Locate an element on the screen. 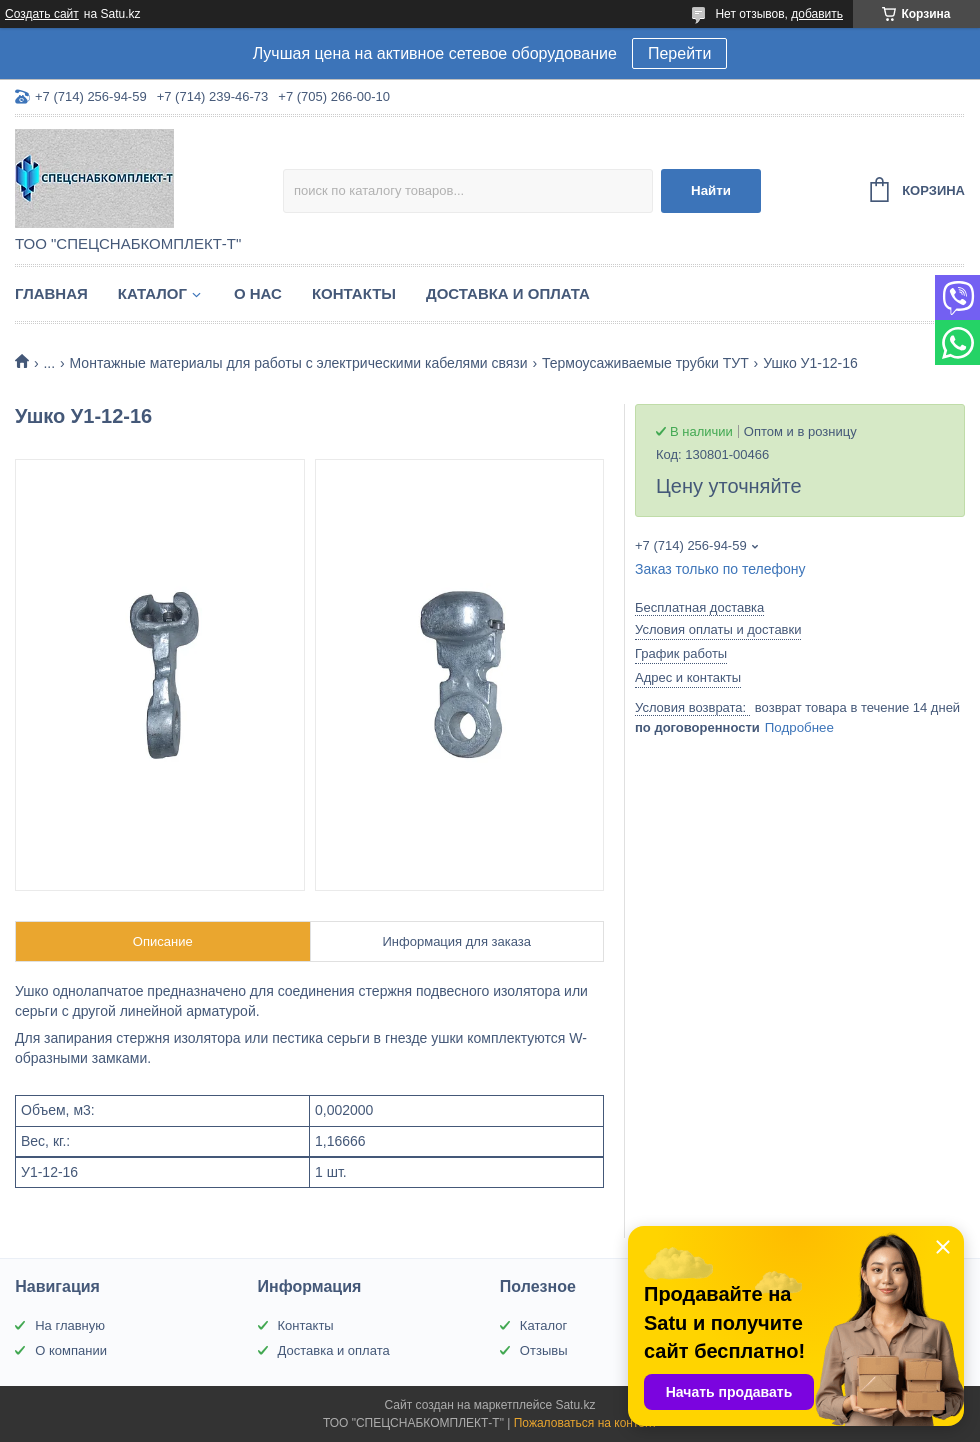  На главную is located at coordinates (70, 1325).